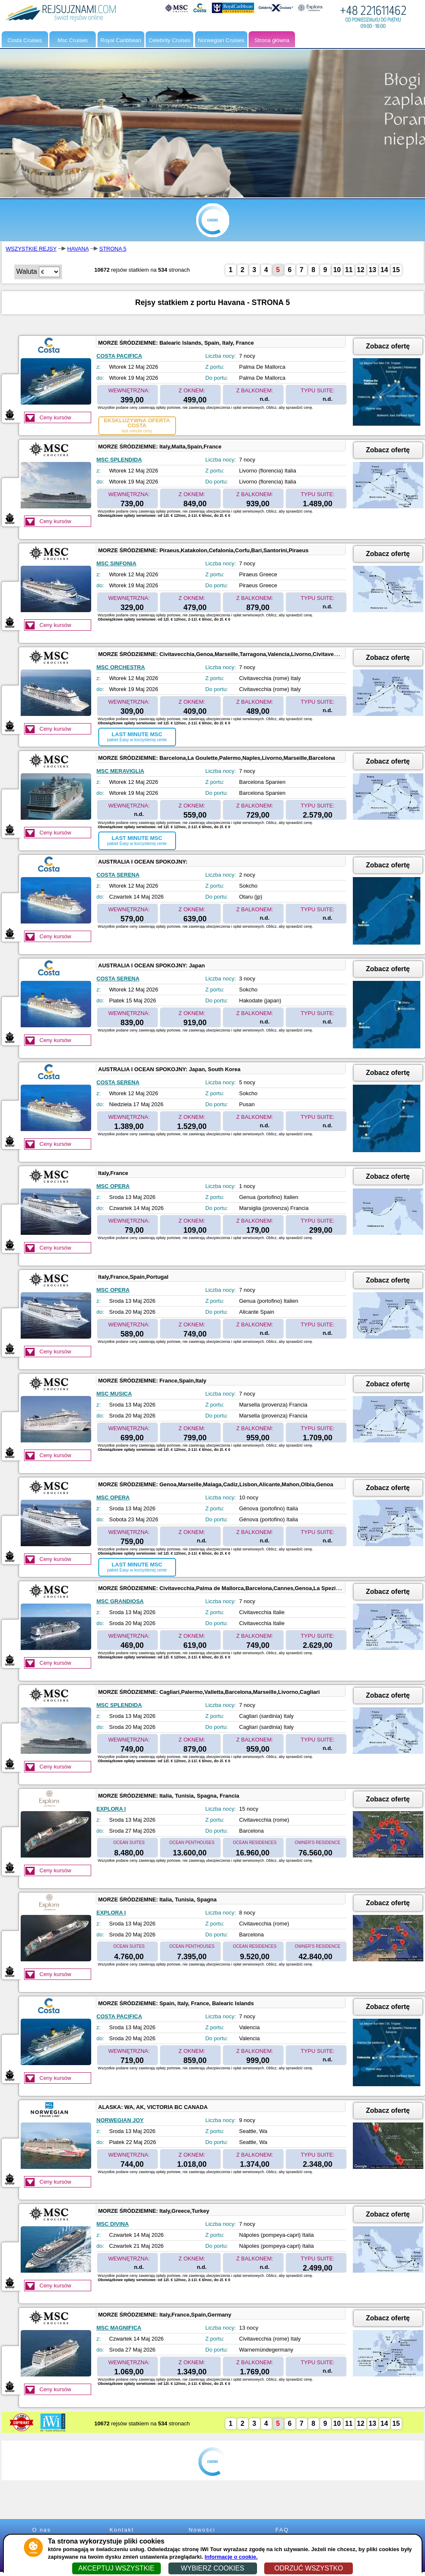 The height and width of the screenshot is (2576, 425). What do you see at coordinates (282, 2530) in the screenshot?
I see `FAQ` at bounding box center [282, 2530].